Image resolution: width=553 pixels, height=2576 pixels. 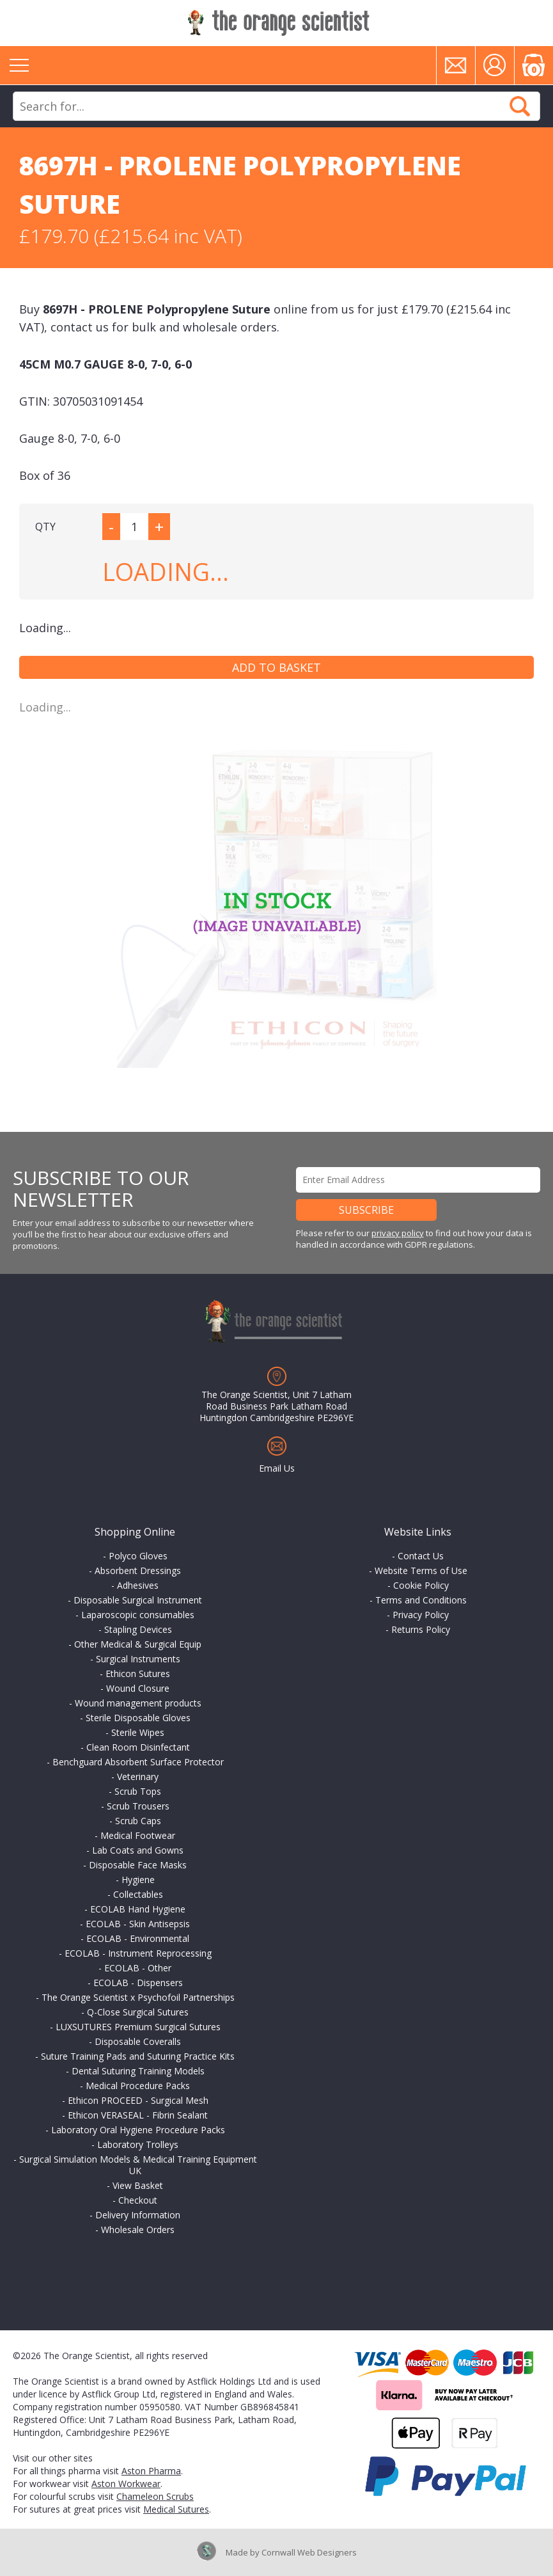 I want to click on ECOLAB - Skin Antisepsis, so click(x=138, y=1924).